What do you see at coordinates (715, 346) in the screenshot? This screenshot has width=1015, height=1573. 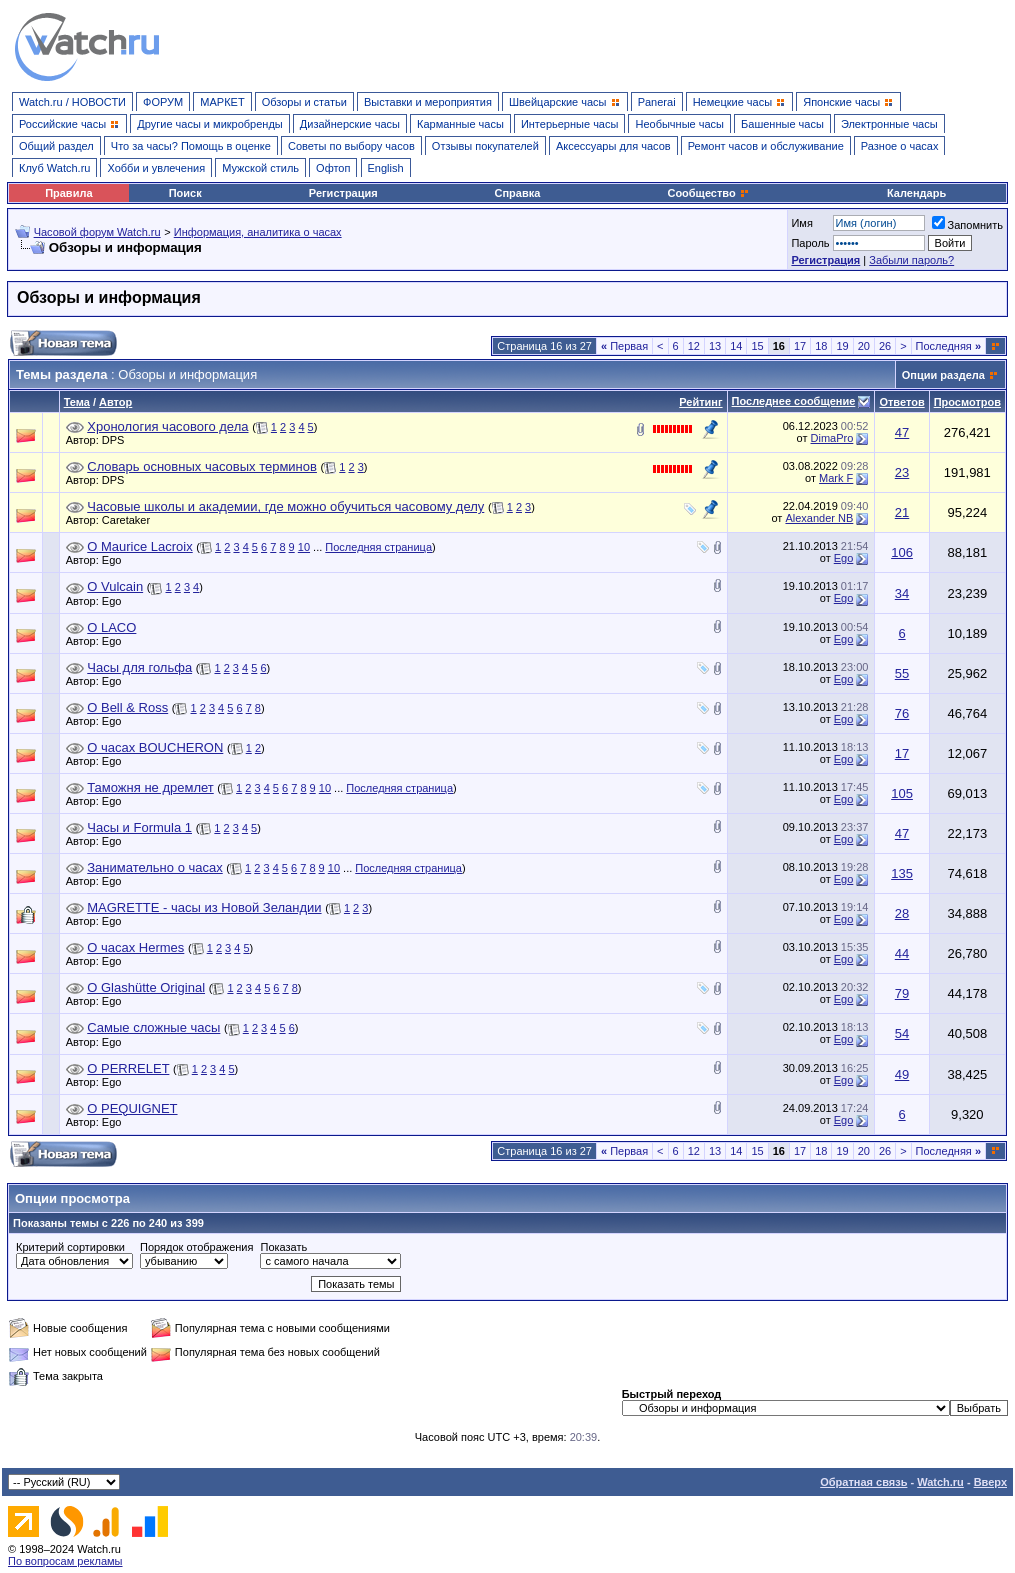 I see `13` at bounding box center [715, 346].